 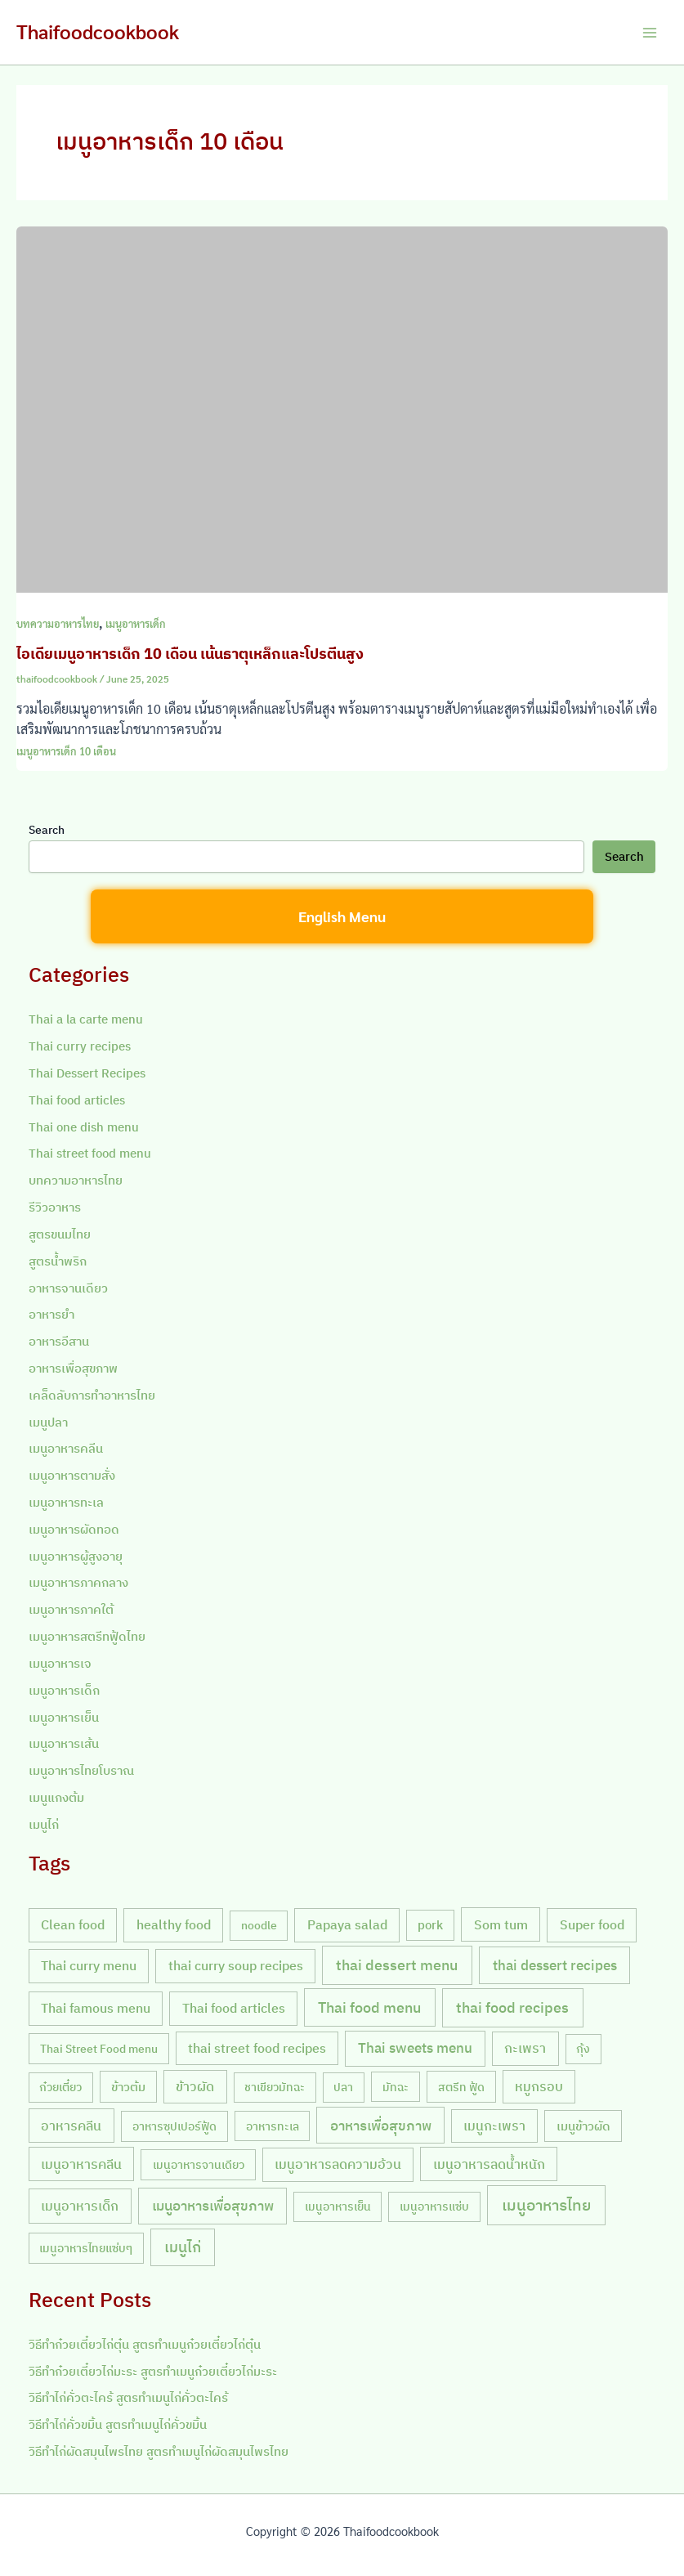 I want to click on อาหารอีสาน, so click(x=59, y=1341).